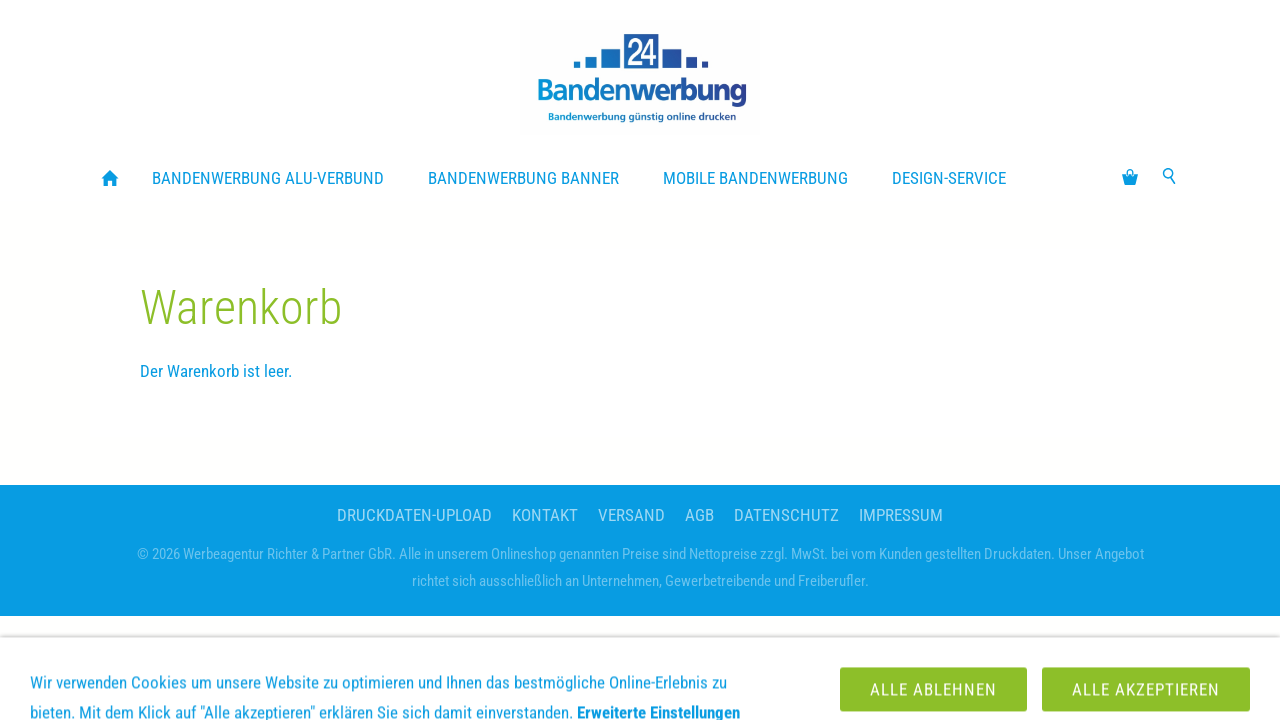  What do you see at coordinates (631, 515) in the screenshot?
I see `Versand` at bounding box center [631, 515].